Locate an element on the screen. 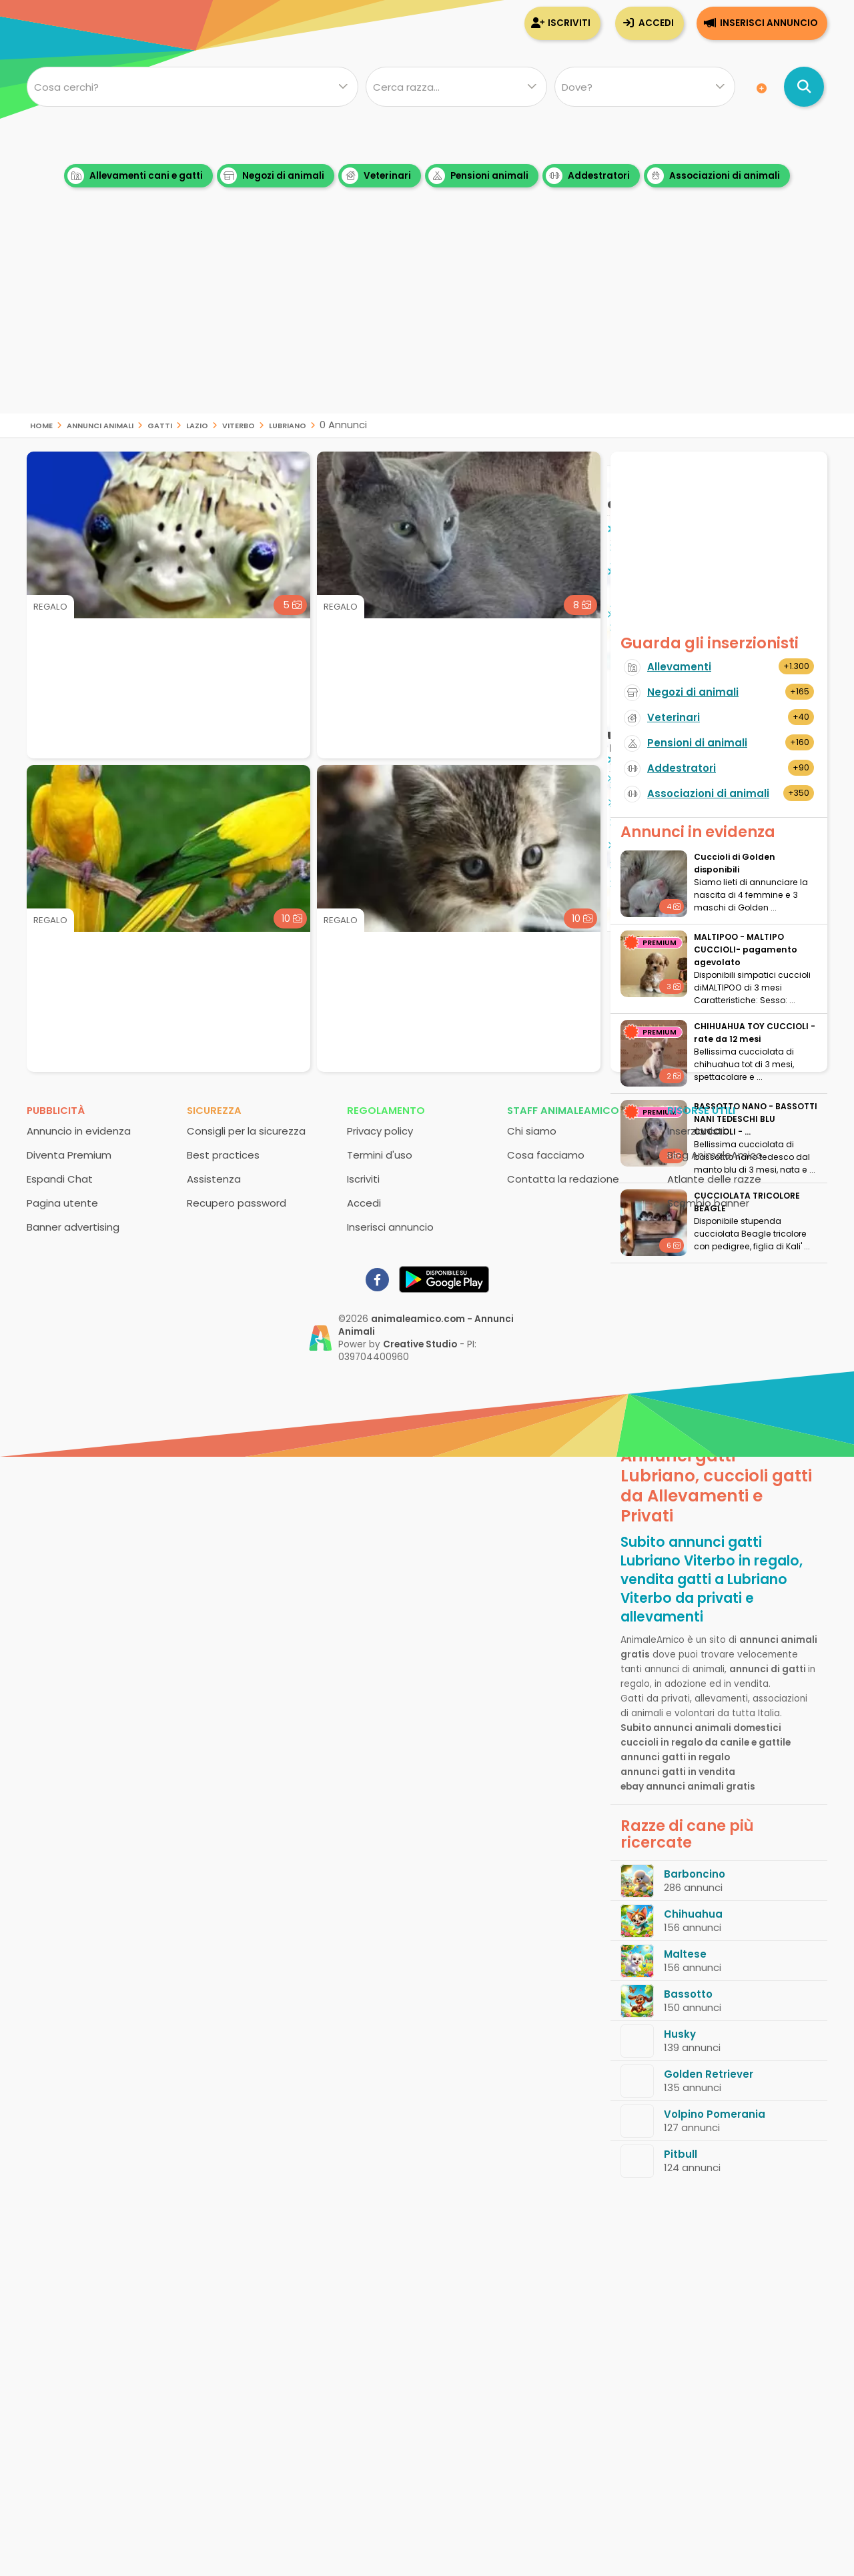 The height and width of the screenshot is (2576, 854). [Advertisement] is located at coordinates (427, 320).